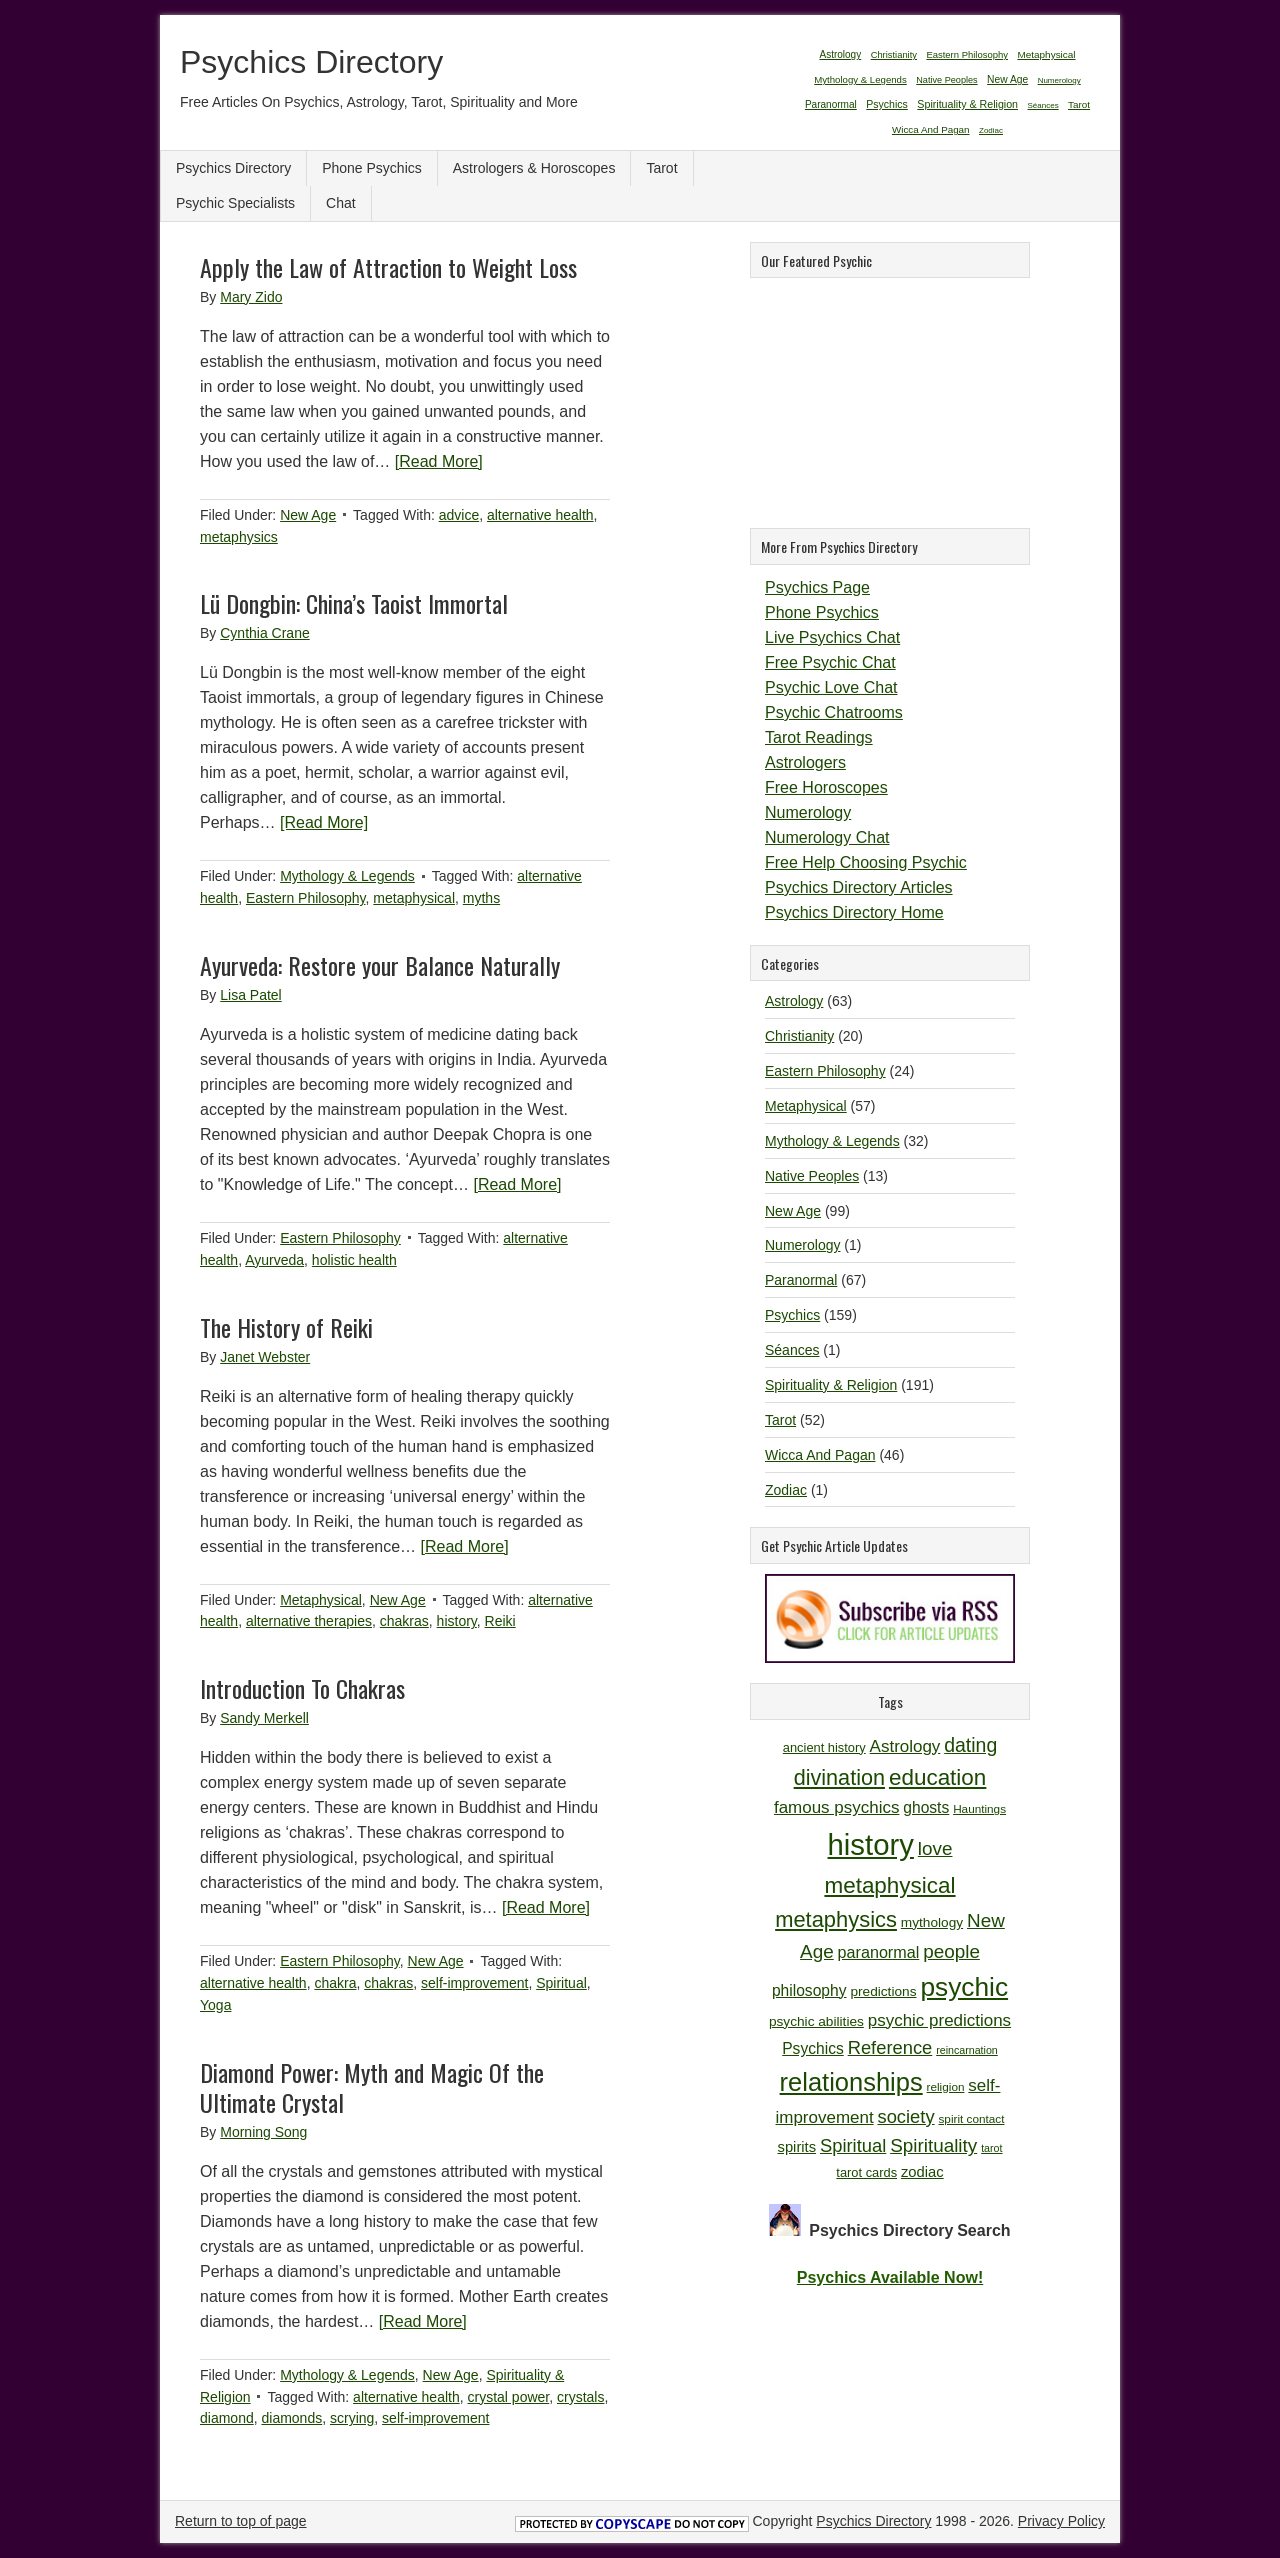  What do you see at coordinates (792, 1350) in the screenshot?
I see `Séances` at bounding box center [792, 1350].